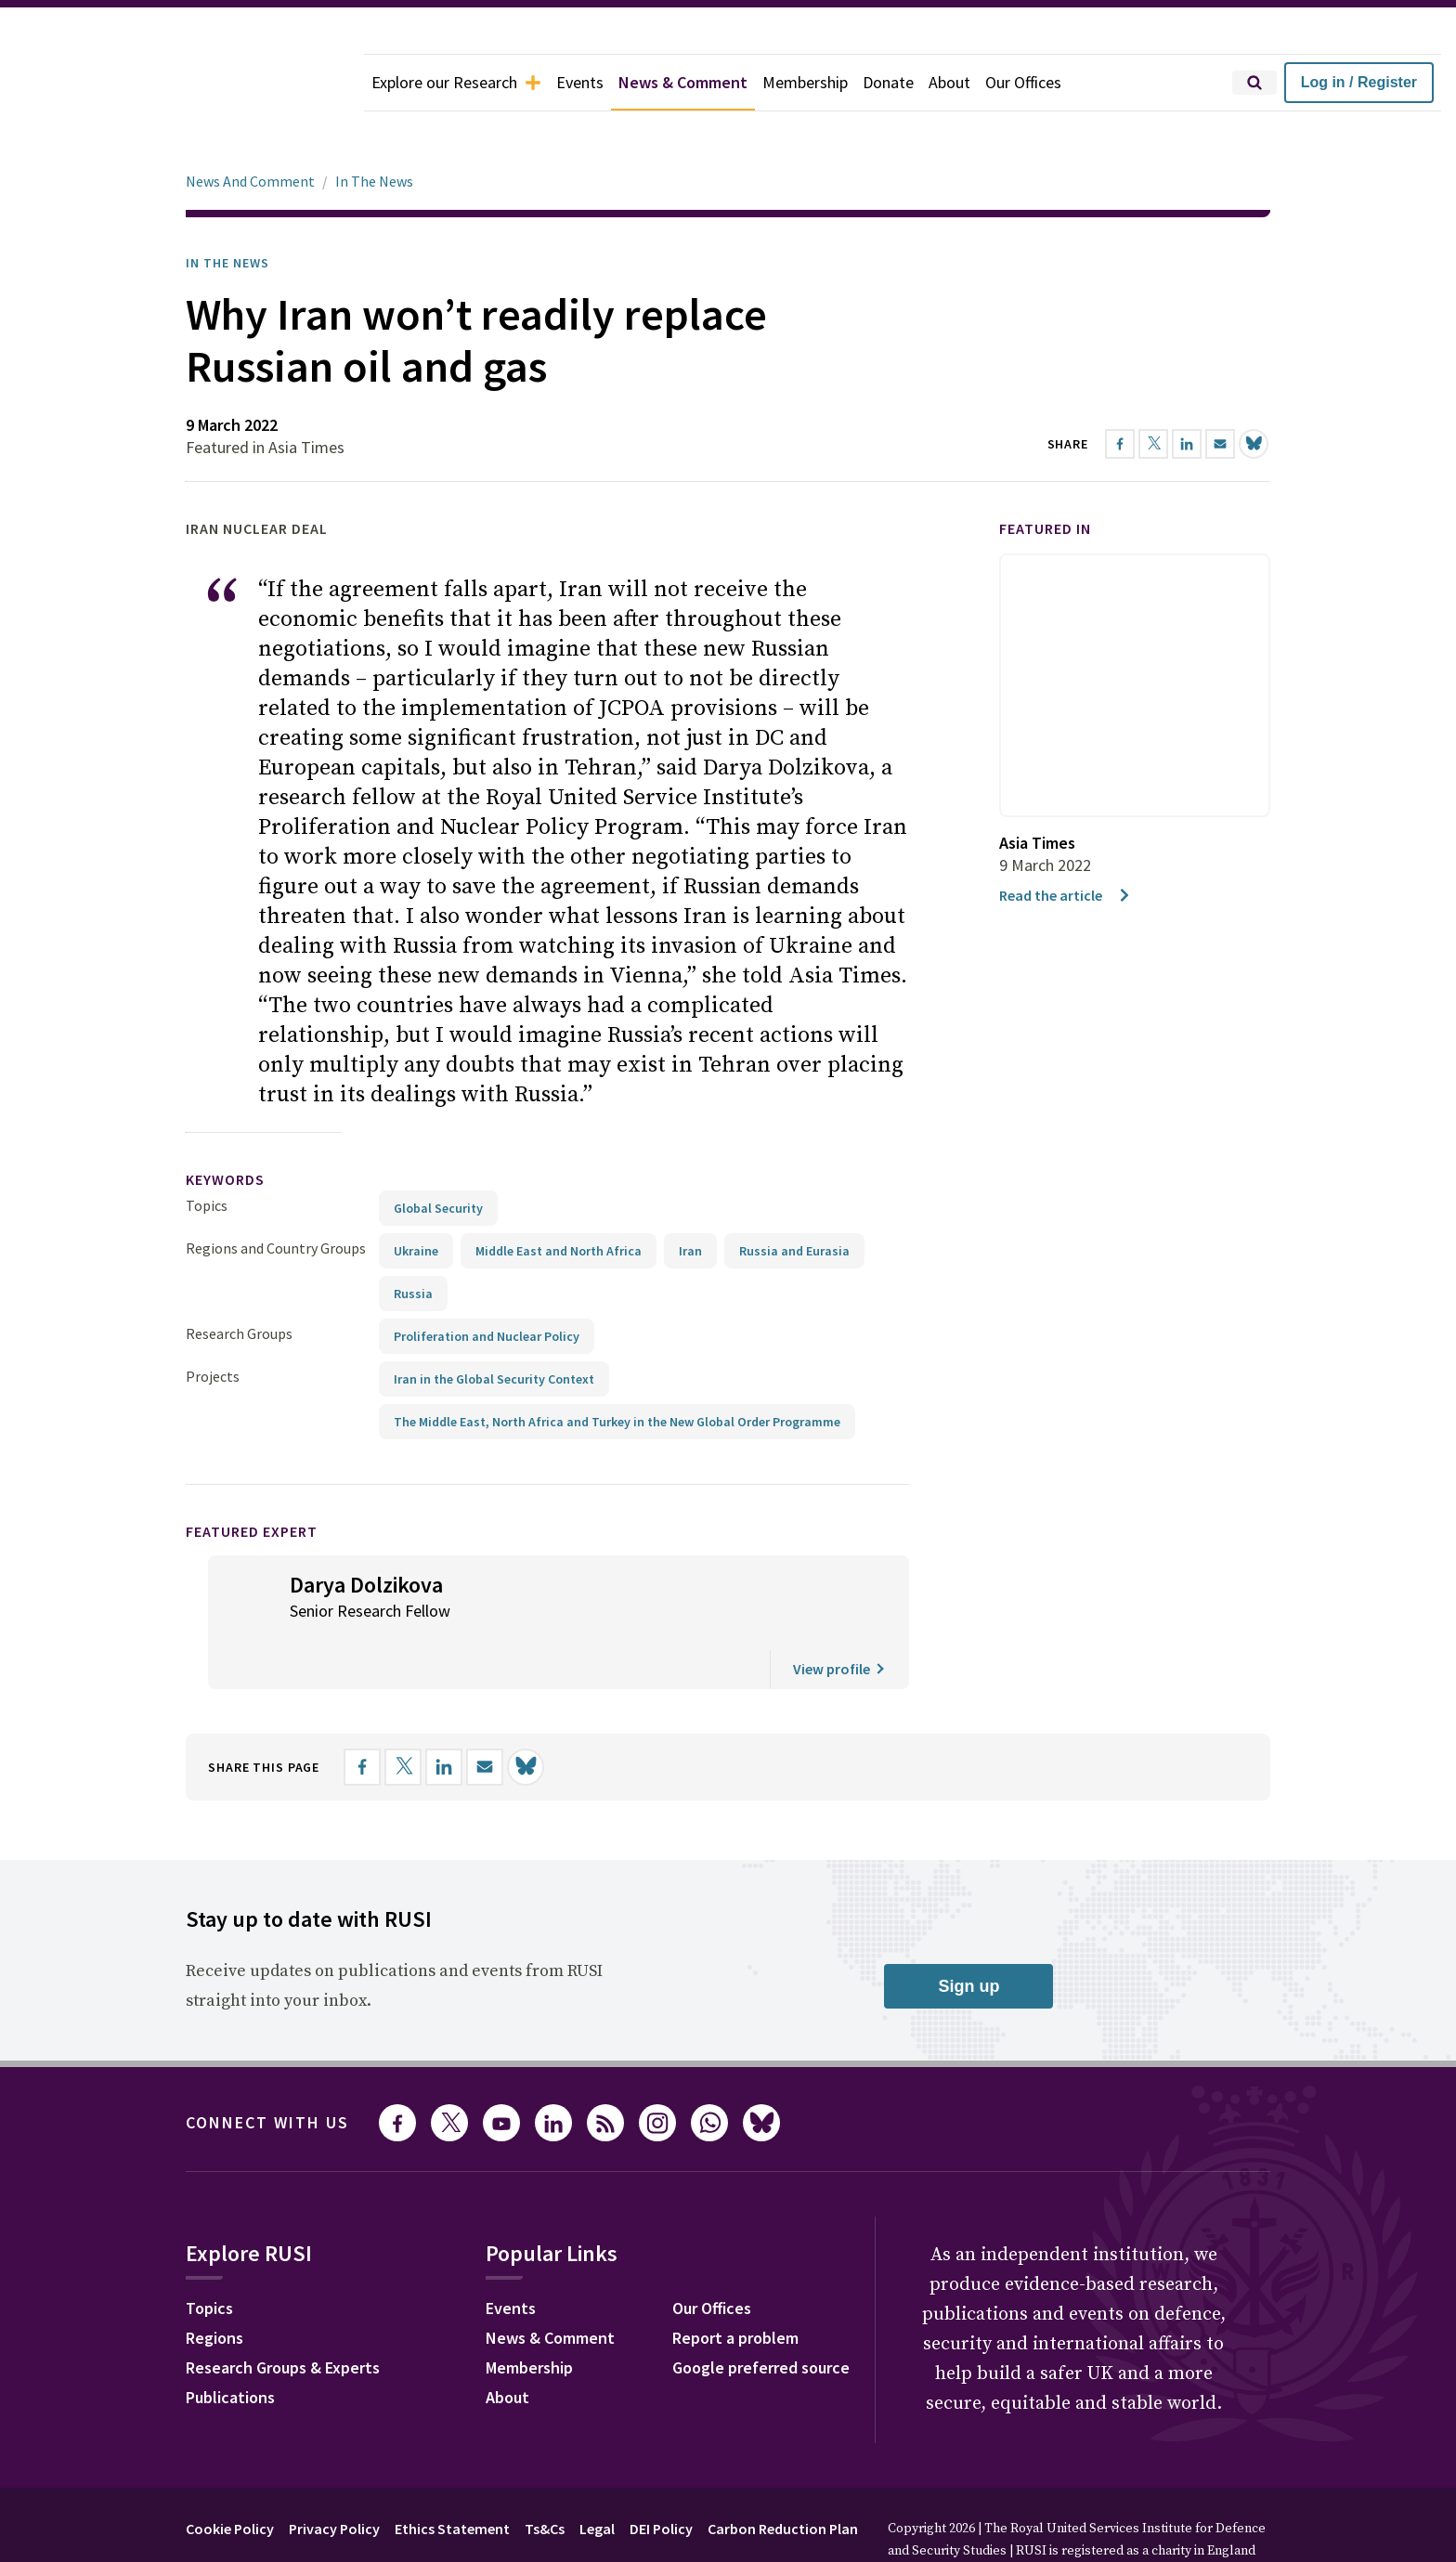 Image resolution: width=1456 pixels, height=2562 pixels. Describe the element at coordinates (252, 1479) in the screenshot. I see `Featured Expert` at that location.